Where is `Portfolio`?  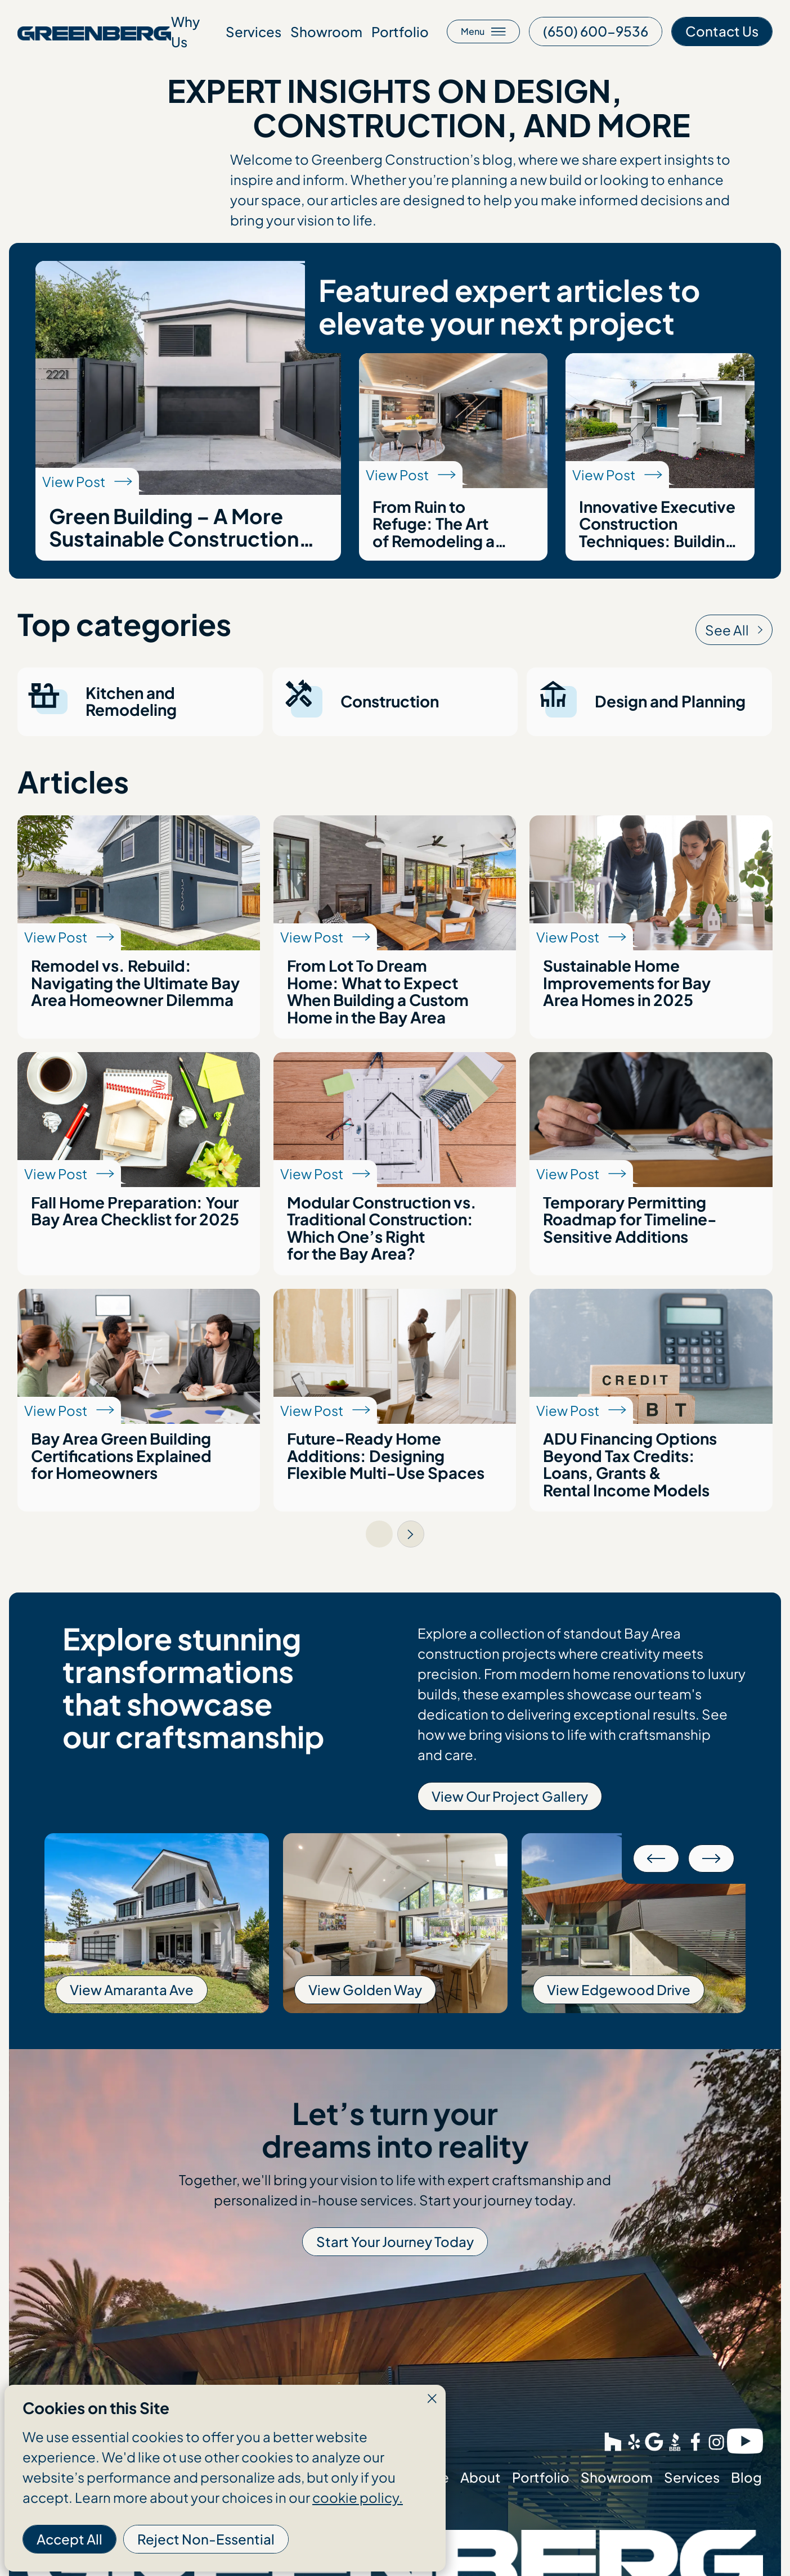
Portfolio is located at coordinates (540, 2477).